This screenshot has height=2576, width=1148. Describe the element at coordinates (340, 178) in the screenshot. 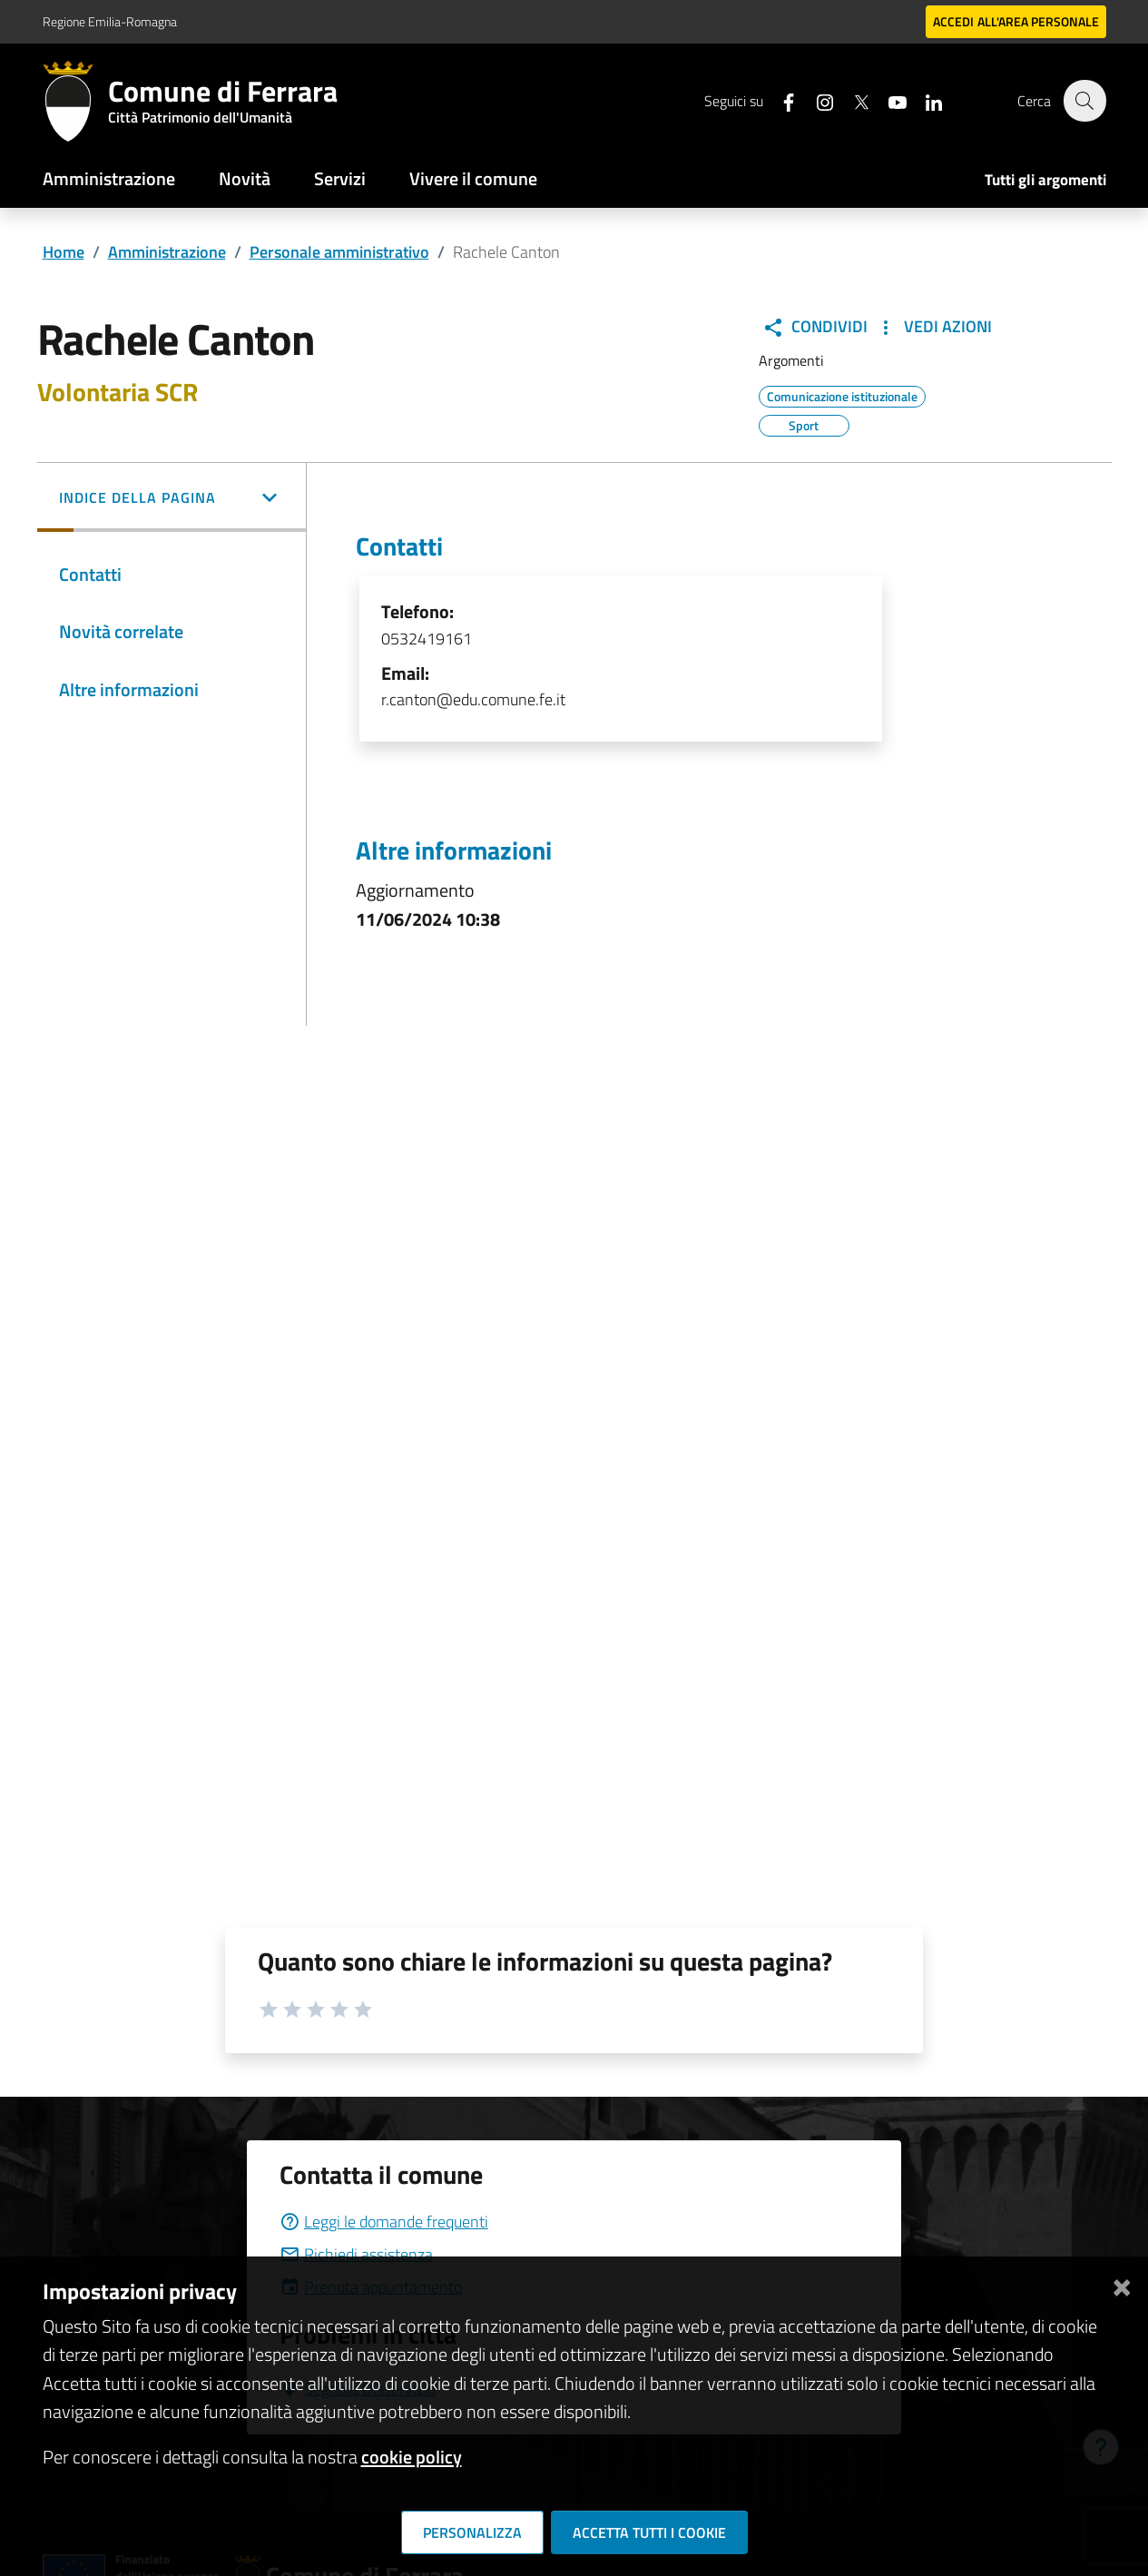

I see `Servizi` at that location.